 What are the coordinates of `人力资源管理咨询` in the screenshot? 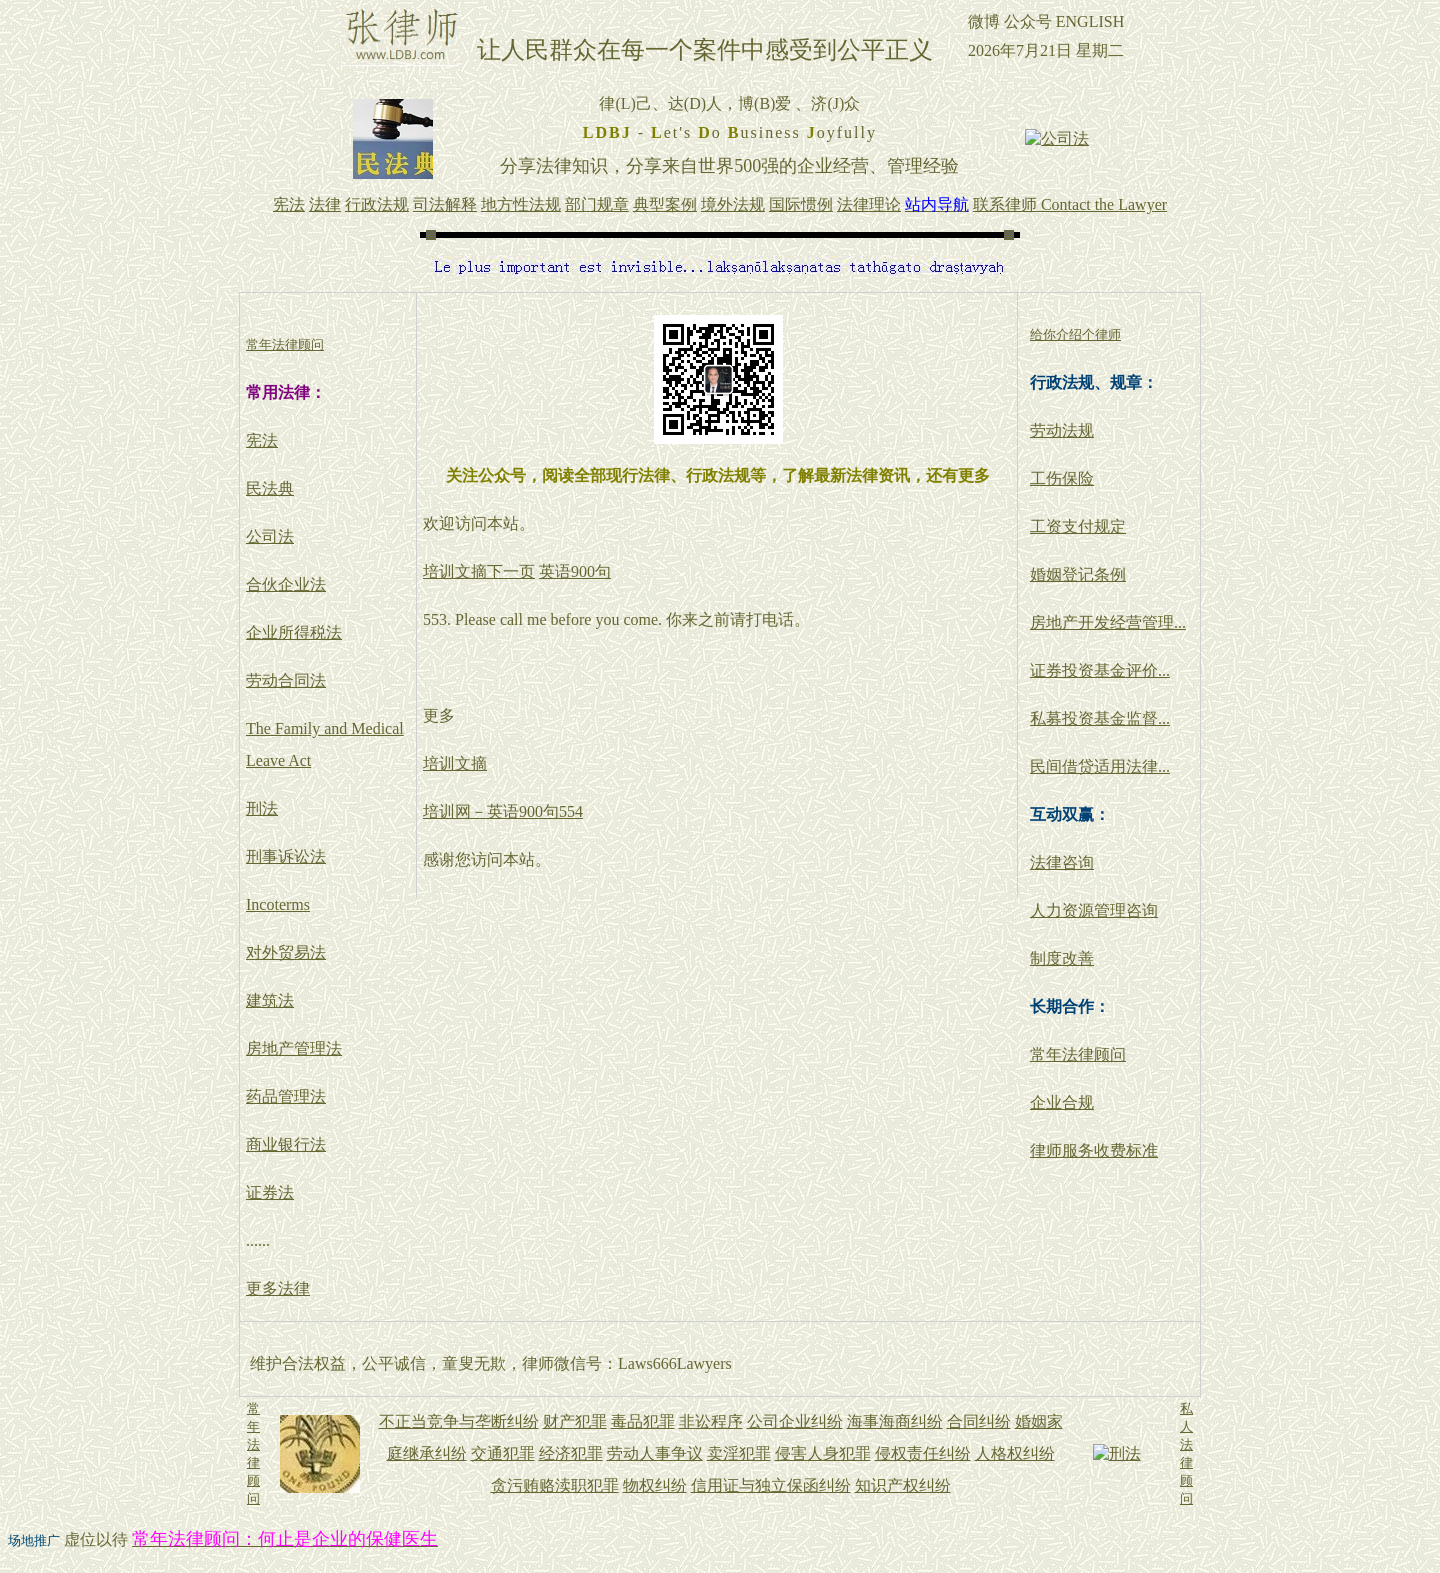 It's located at (1094, 910).